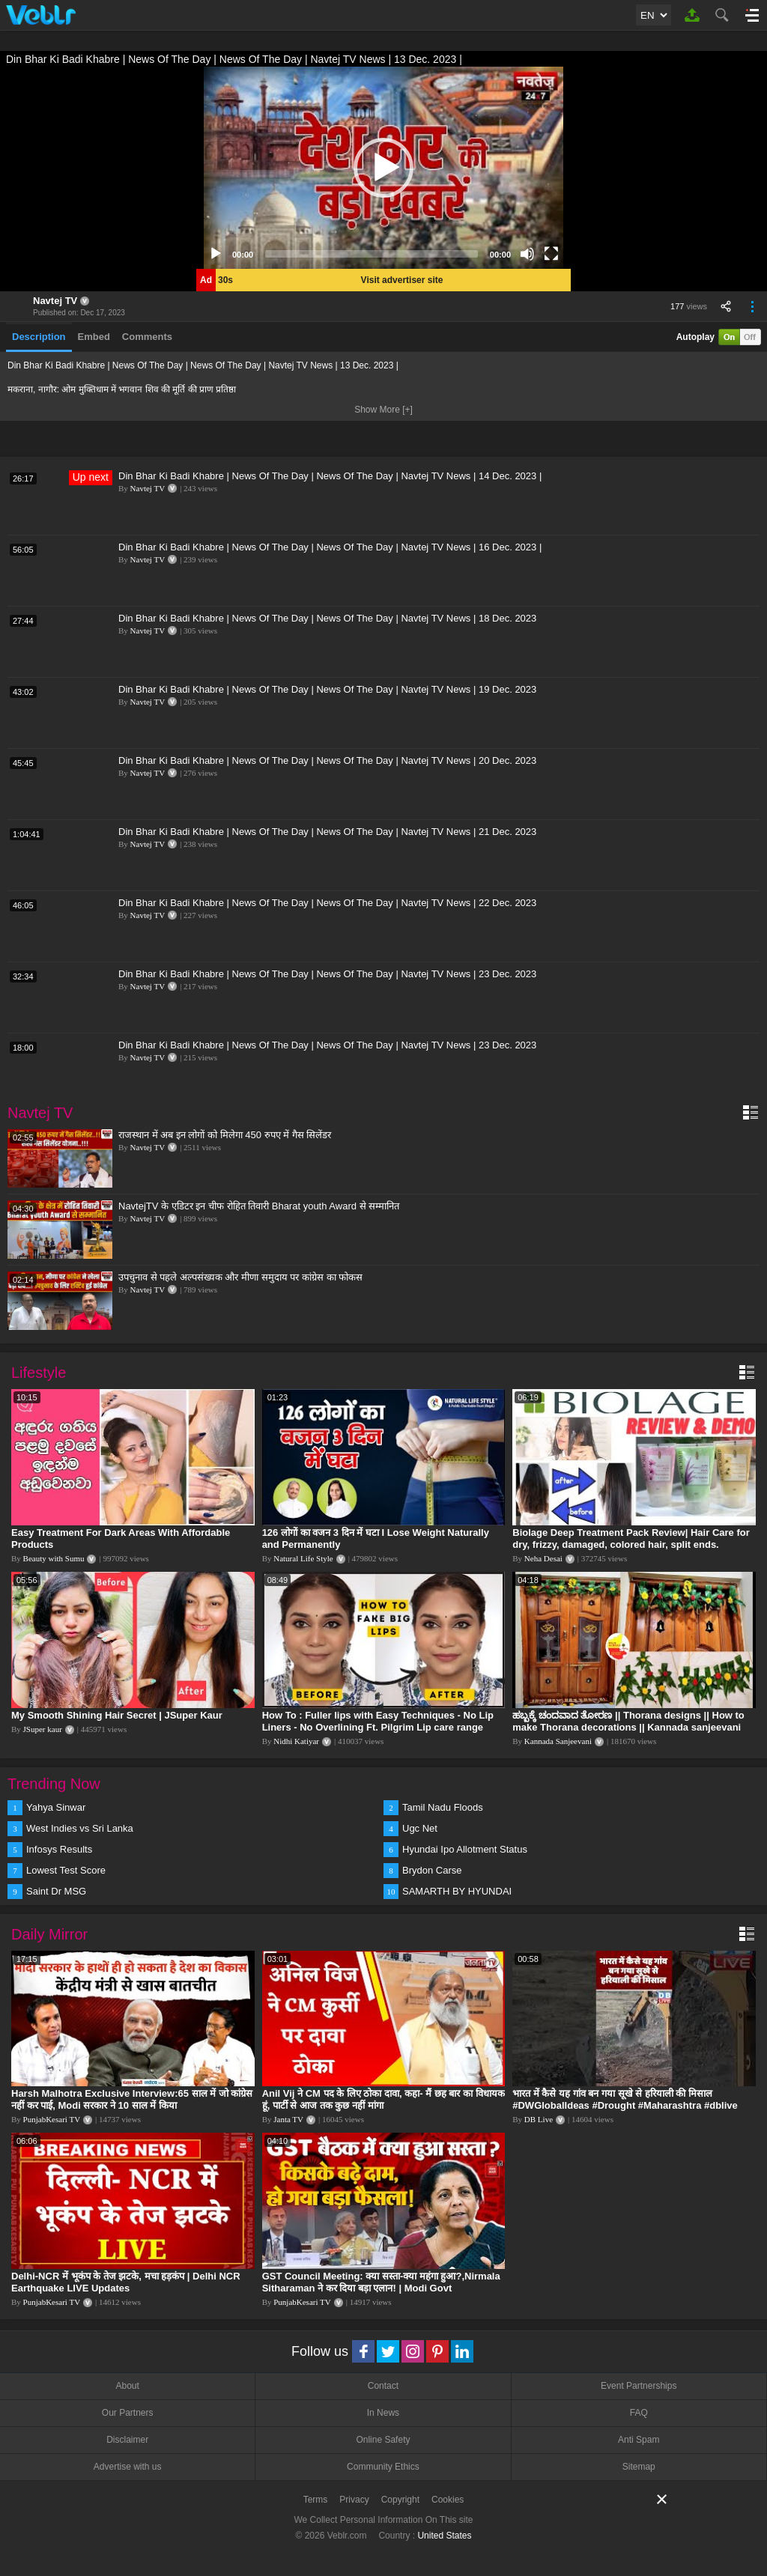 The width and height of the screenshot is (767, 2576). I want to click on Cookies, so click(447, 2499).